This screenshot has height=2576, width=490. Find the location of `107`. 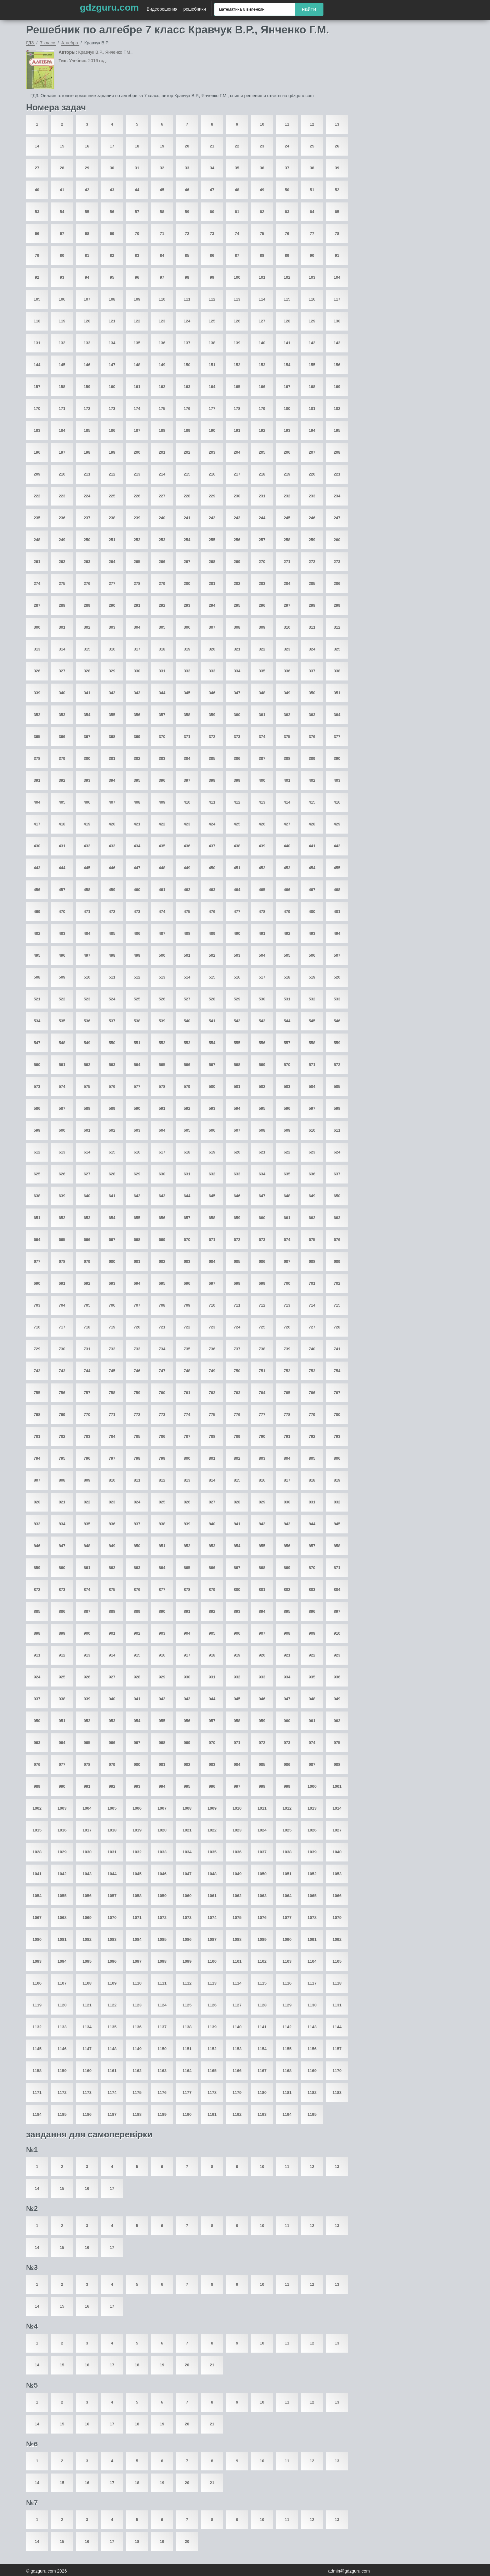

107 is located at coordinates (87, 299).